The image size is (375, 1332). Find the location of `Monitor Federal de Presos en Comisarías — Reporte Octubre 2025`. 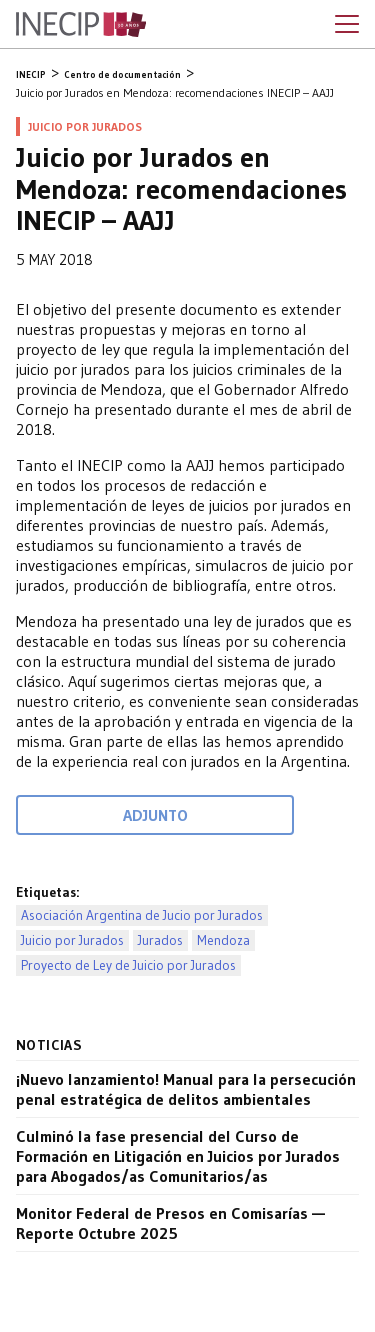

Monitor Federal de Presos en Comisarías — Reporte Octubre 2025 is located at coordinates (170, 1223).